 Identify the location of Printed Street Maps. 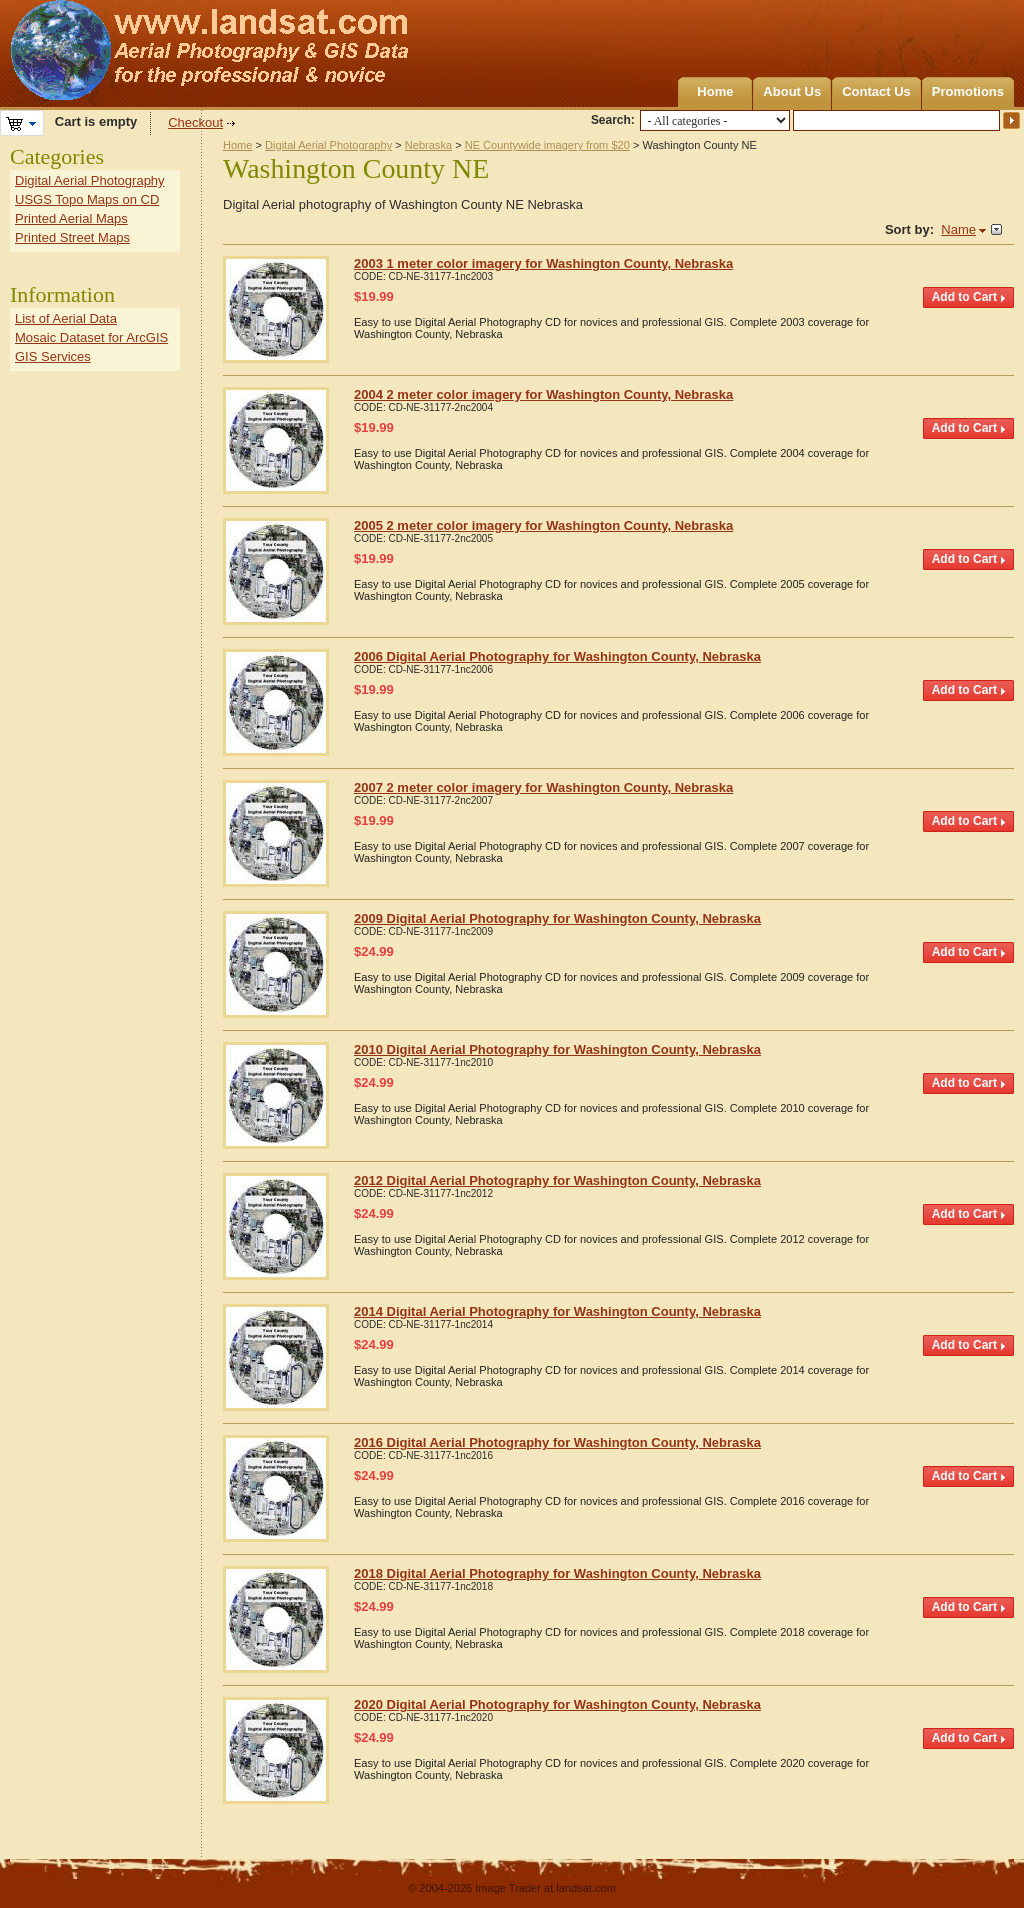
(72, 237).